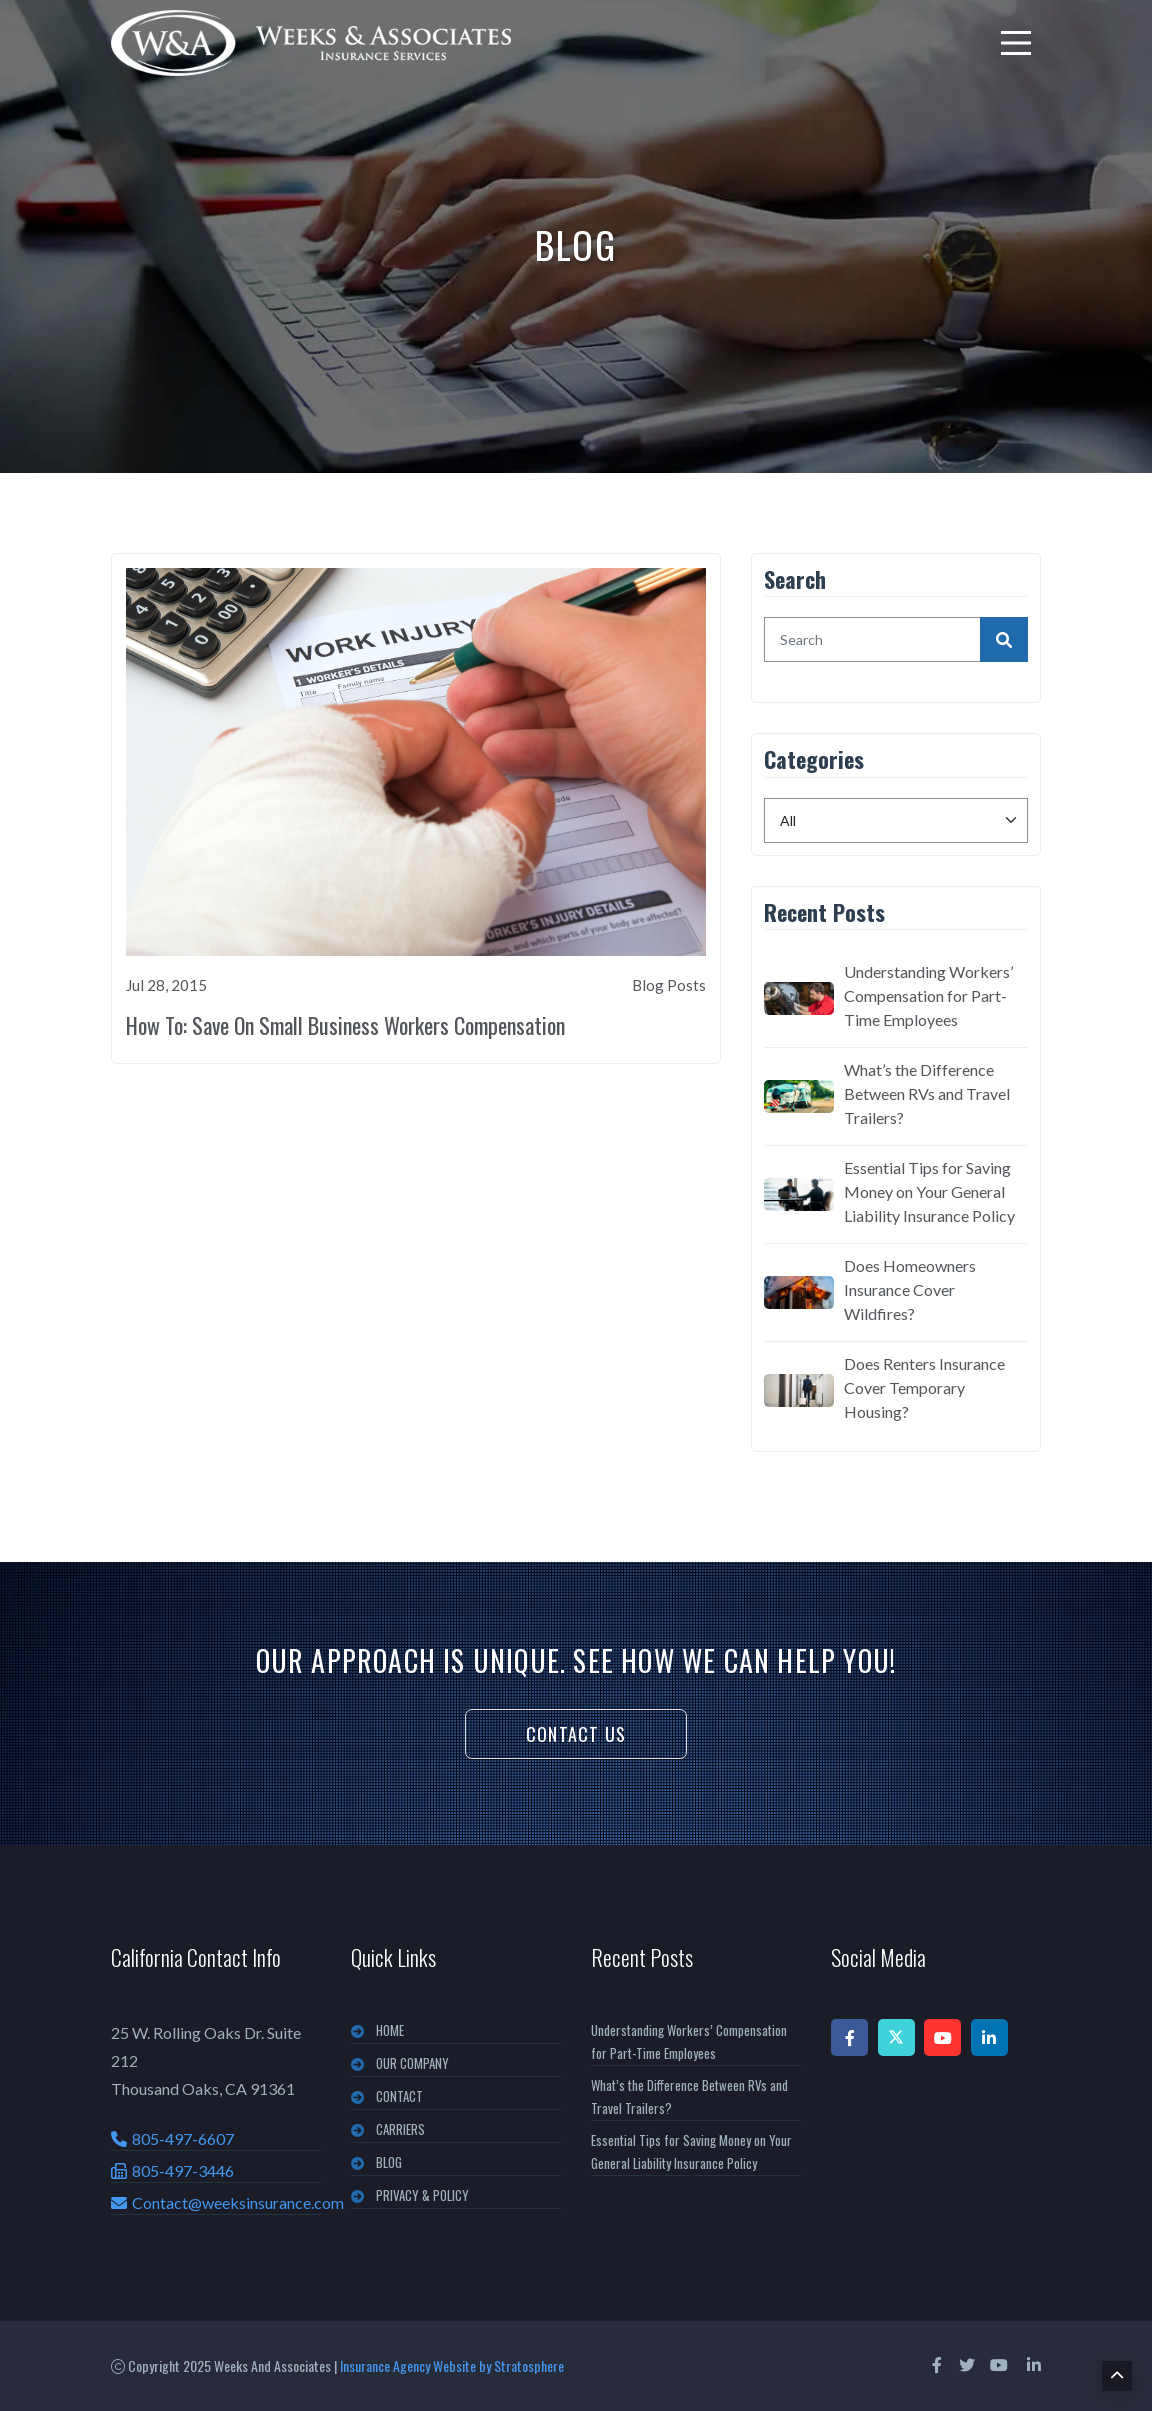  What do you see at coordinates (389, 2162) in the screenshot?
I see `BLOG` at bounding box center [389, 2162].